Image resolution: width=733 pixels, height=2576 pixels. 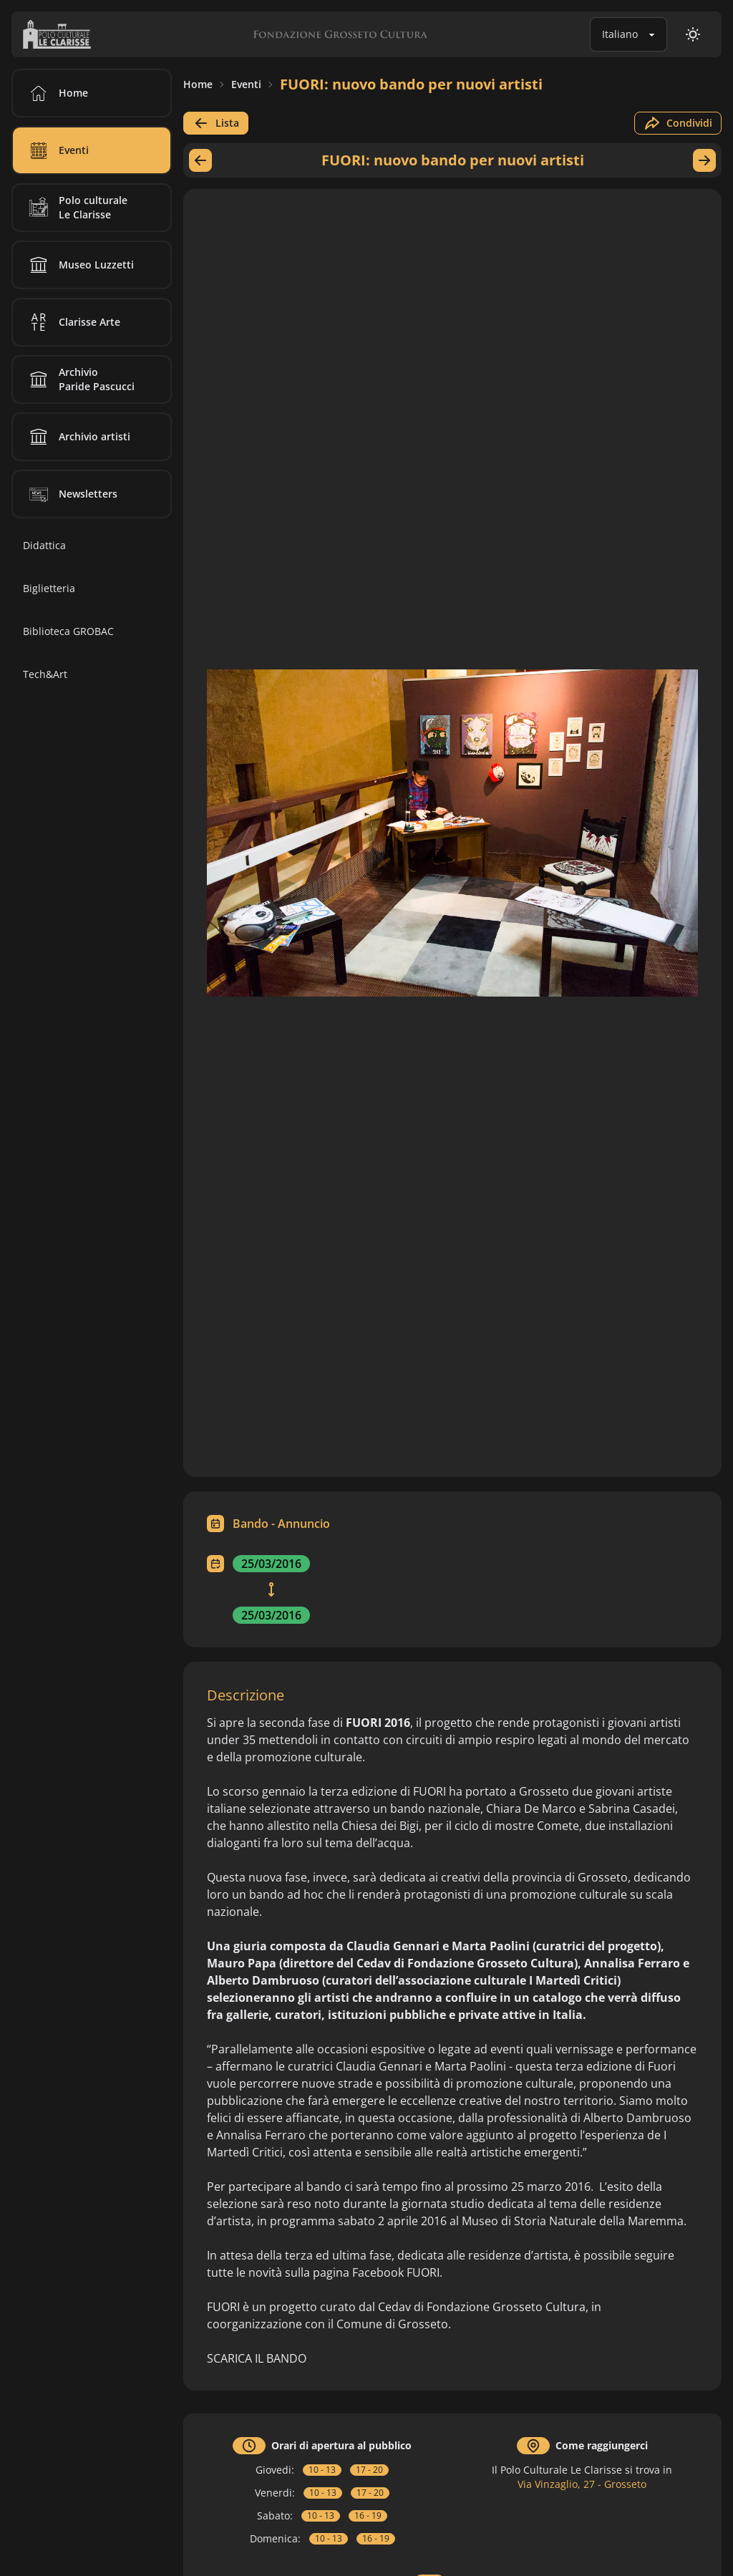 I want to click on Lista, so click(x=216, y=123).